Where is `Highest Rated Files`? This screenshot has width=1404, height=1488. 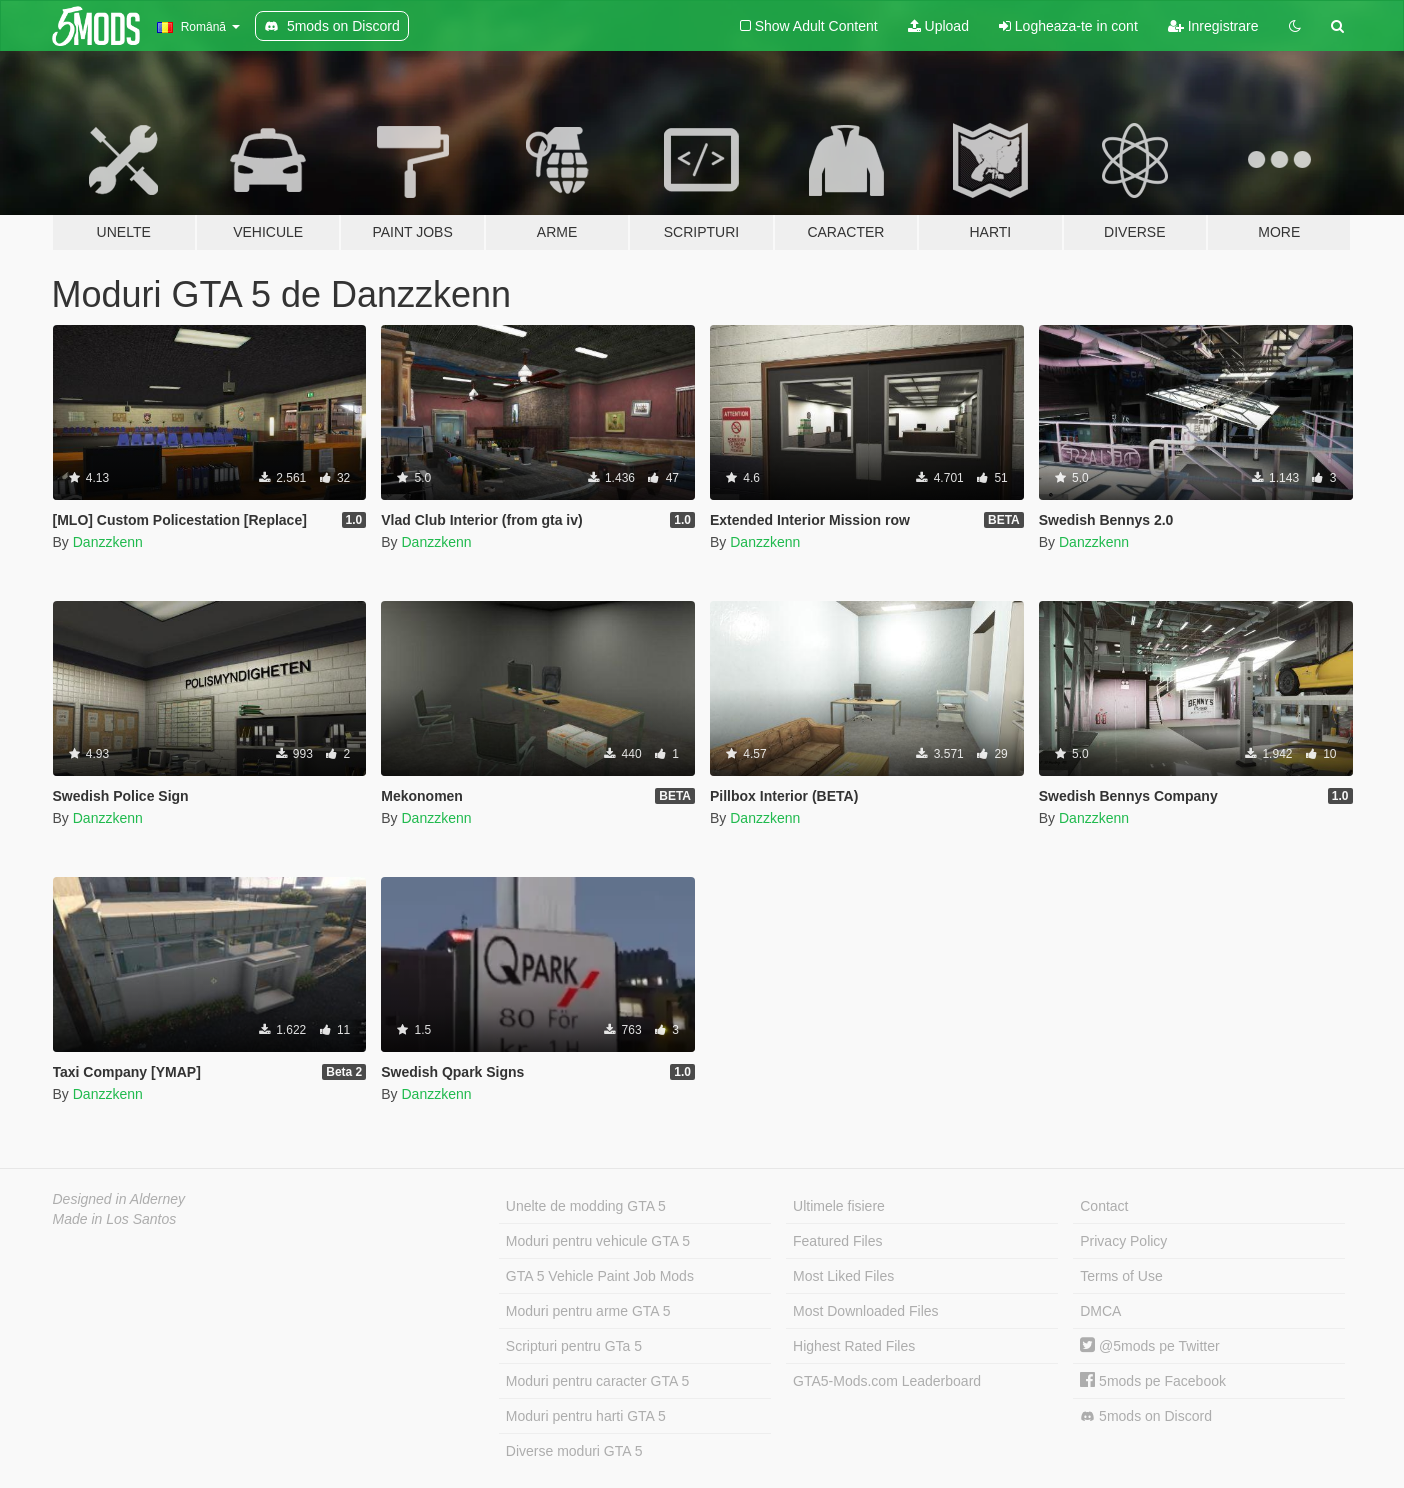
Highest Rated Files is located at coordinates (854, 1346).